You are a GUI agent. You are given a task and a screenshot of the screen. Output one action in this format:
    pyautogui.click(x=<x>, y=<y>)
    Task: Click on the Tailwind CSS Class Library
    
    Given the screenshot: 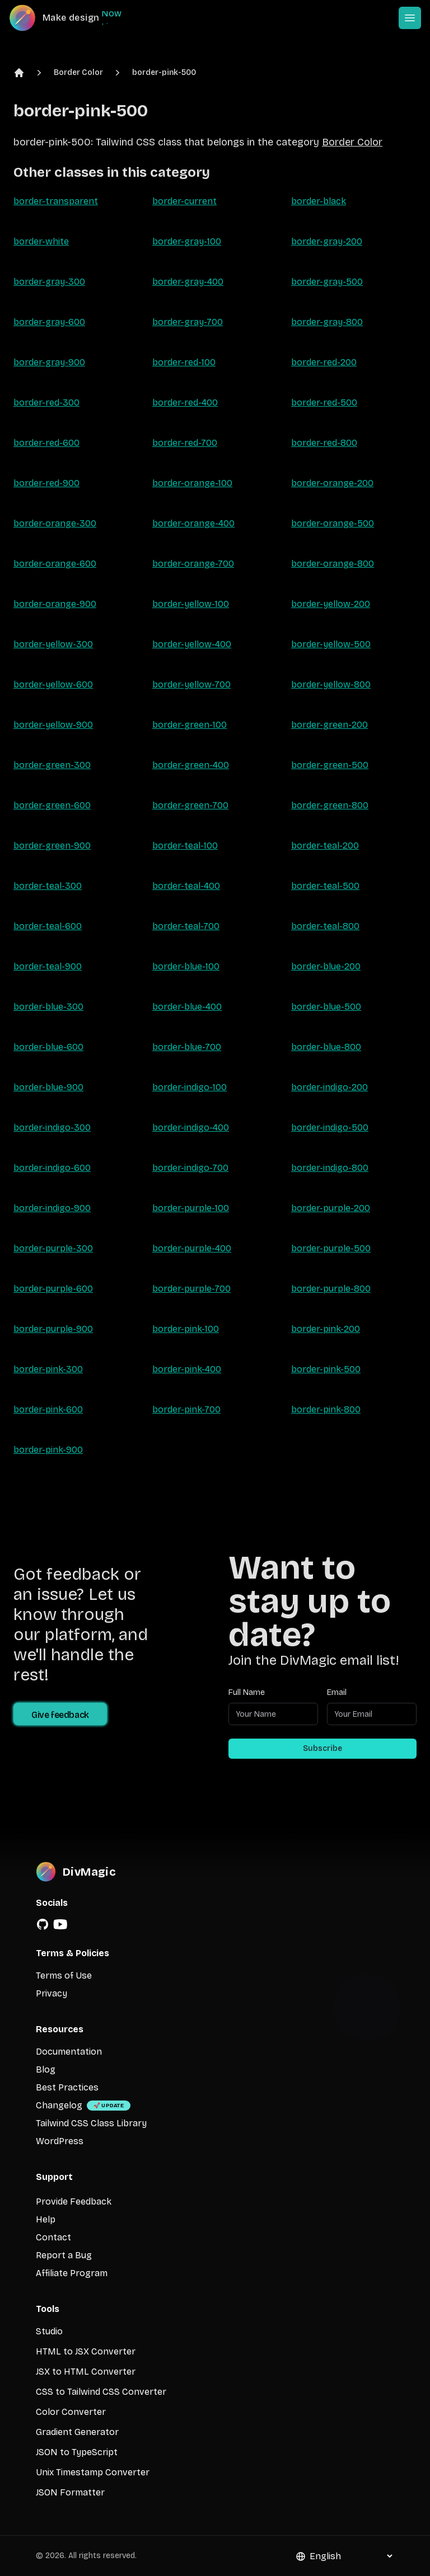 What is the action you would take?
    pyautogui.click(x=91, y=2123)
    